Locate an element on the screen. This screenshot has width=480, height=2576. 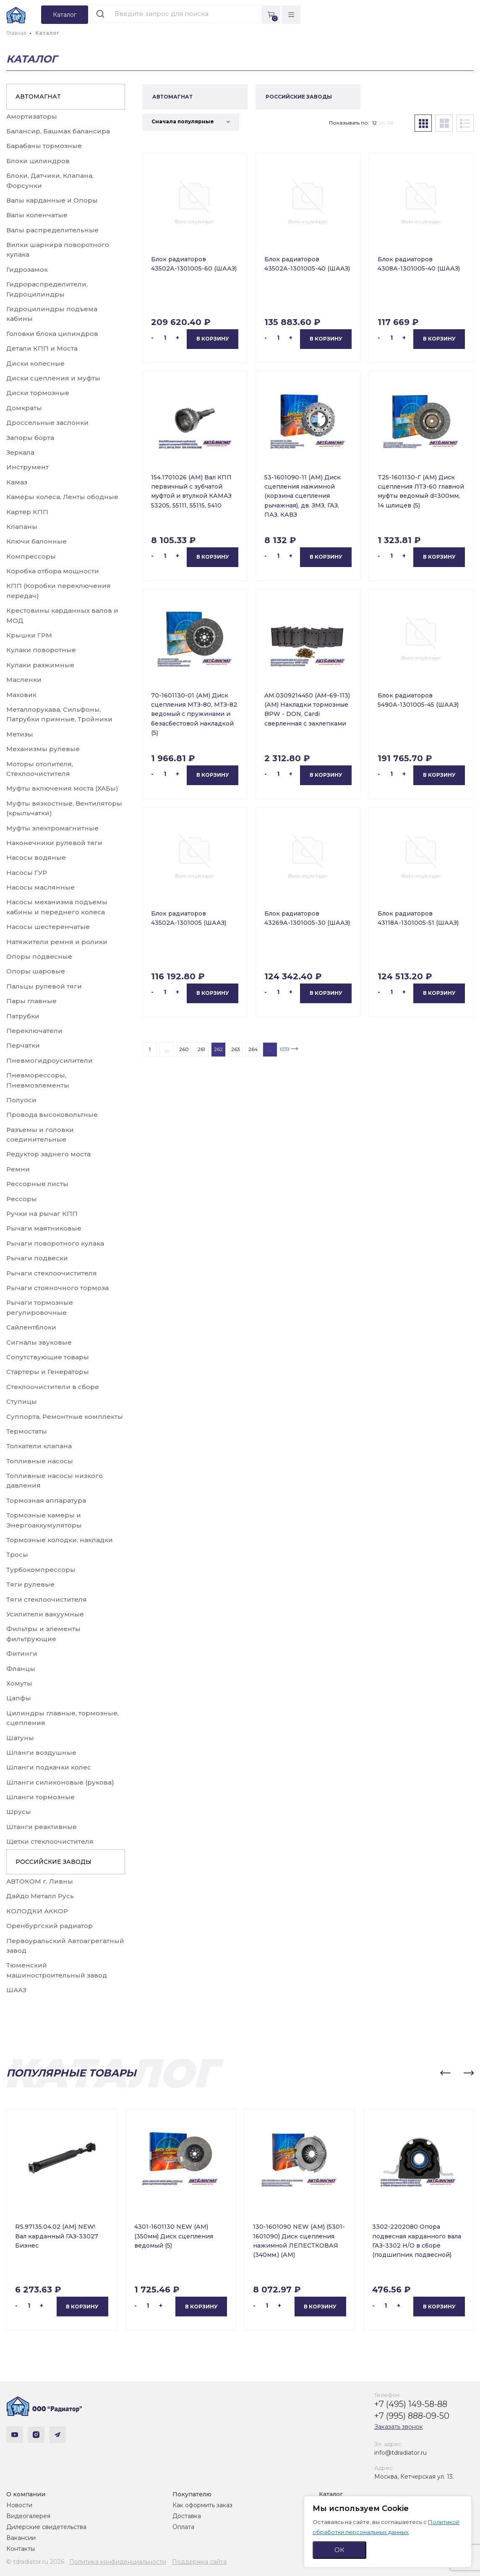
Метизы is located at coordinates (19, 734).